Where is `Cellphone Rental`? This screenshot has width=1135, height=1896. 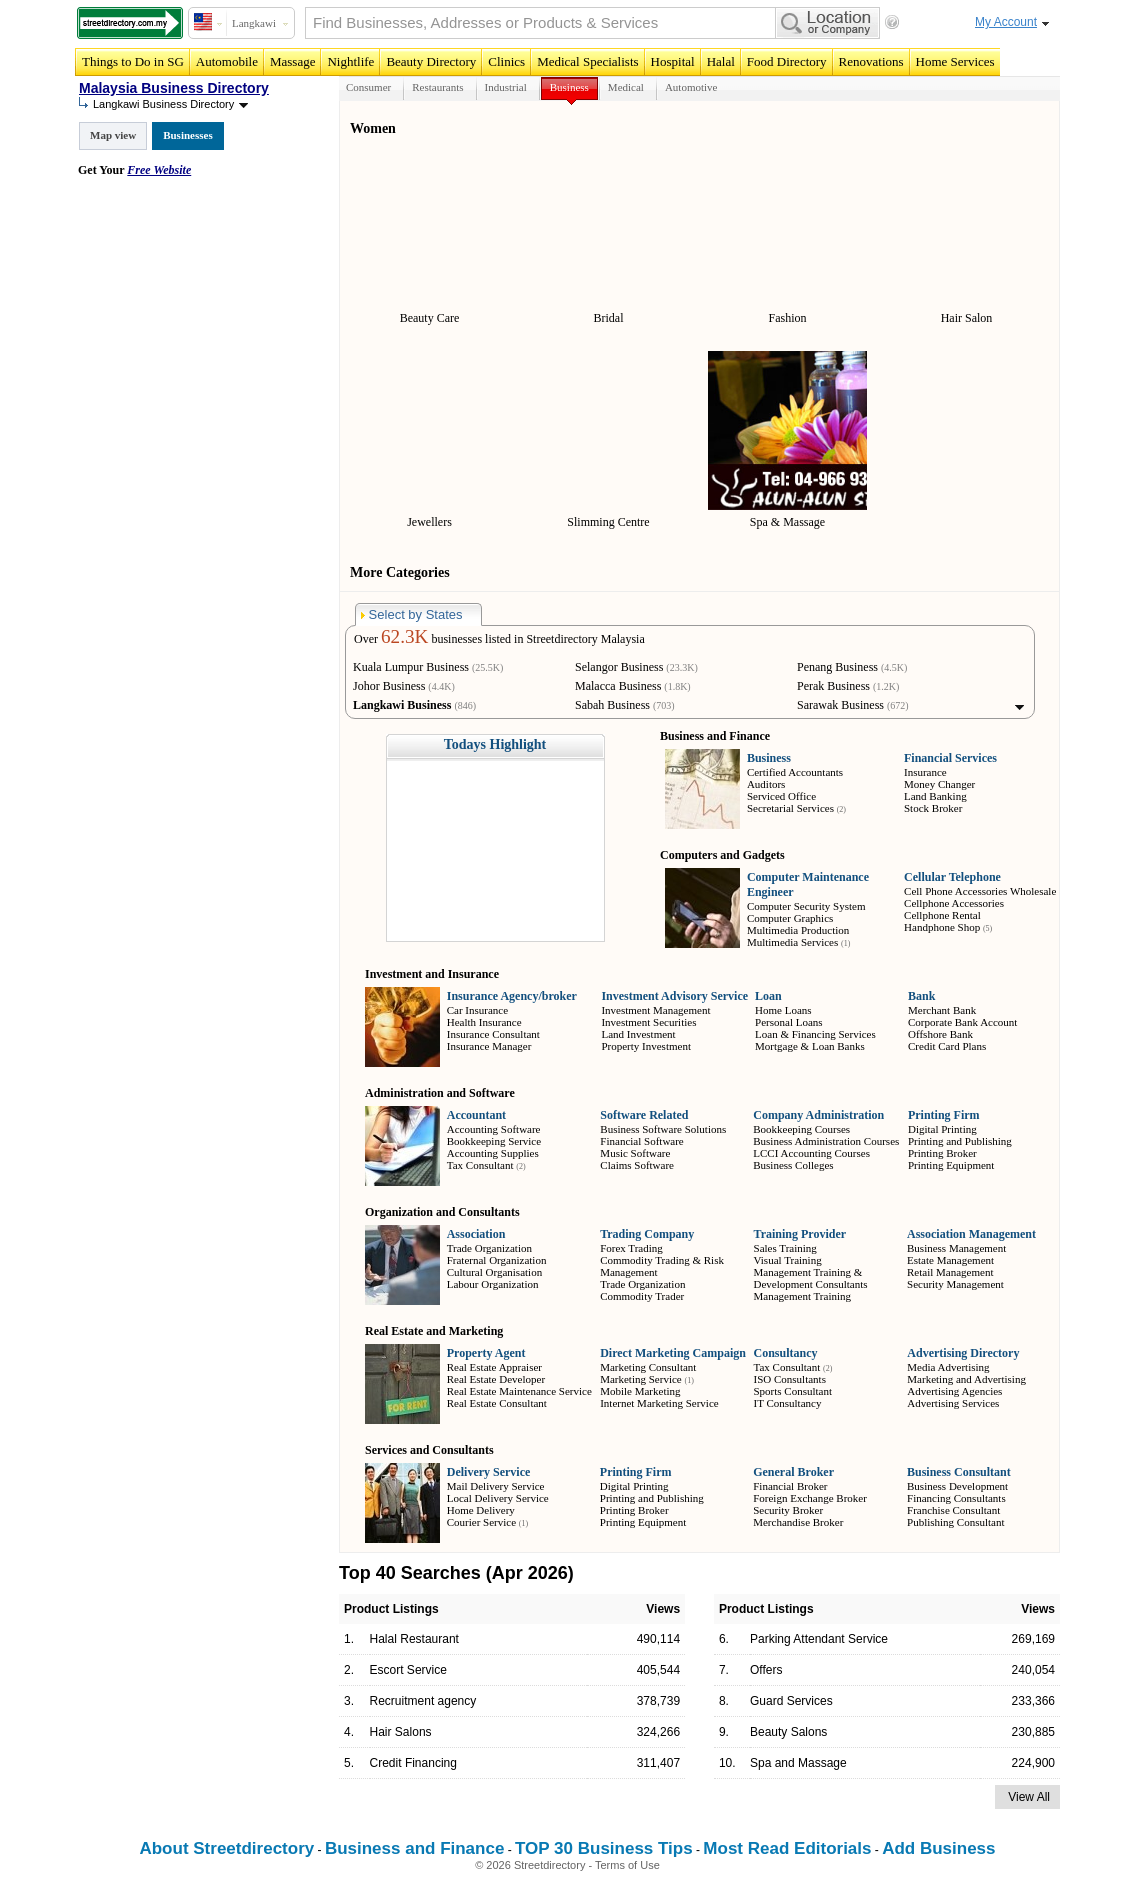
Cellphone Rental is located at coordinates (942, 915).